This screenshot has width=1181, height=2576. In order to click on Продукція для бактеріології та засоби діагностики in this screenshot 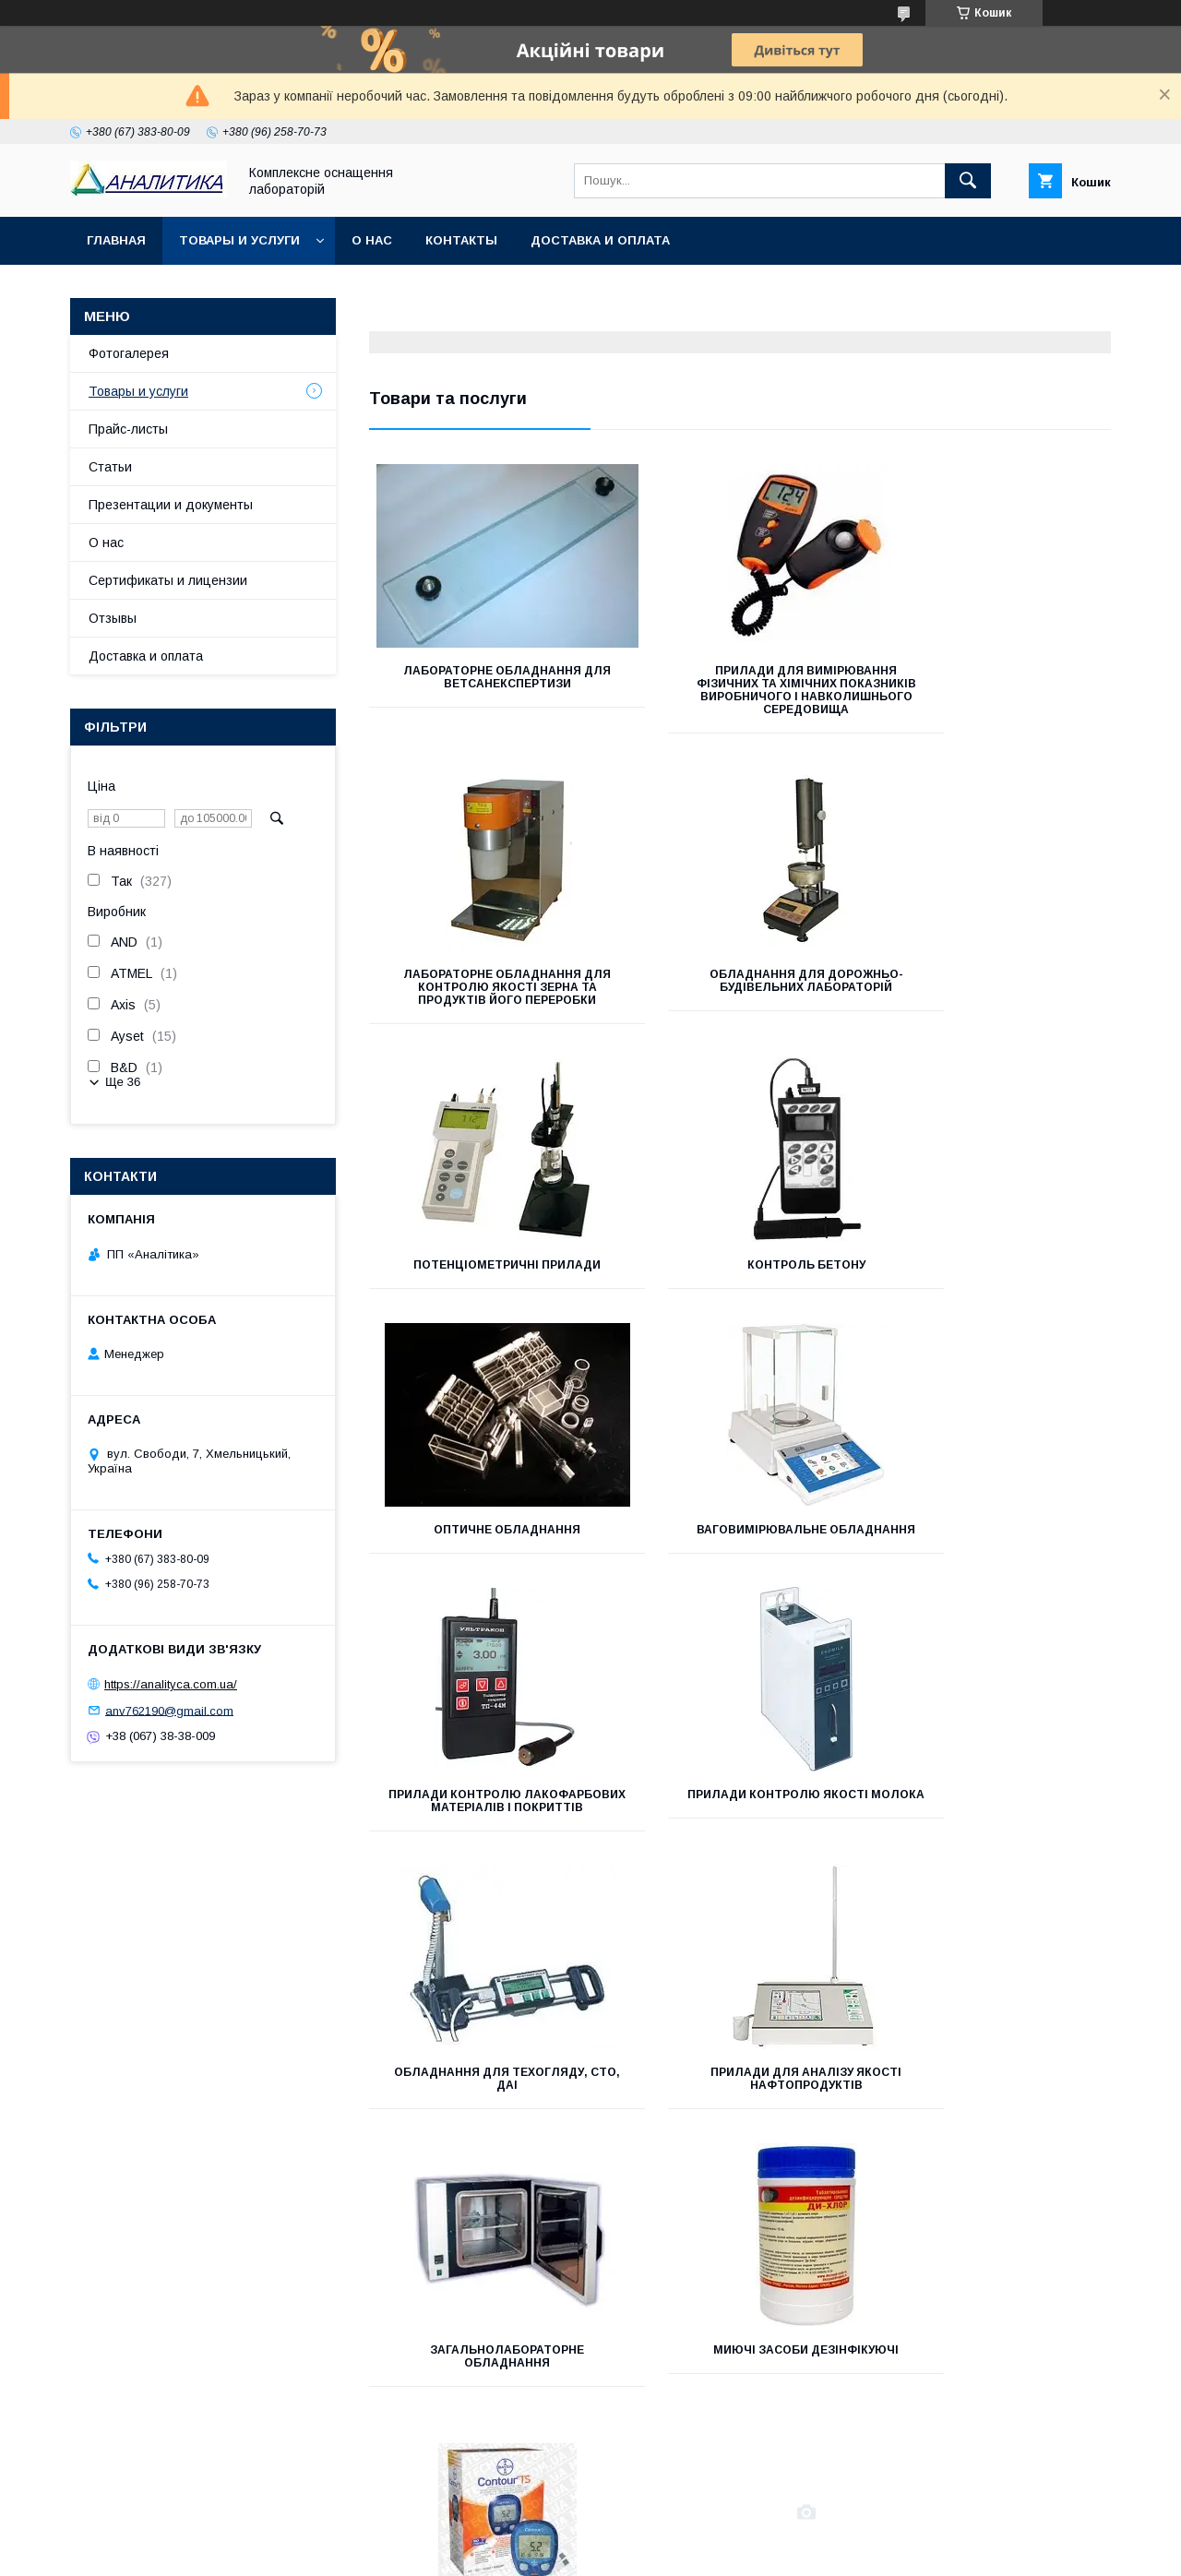, I will do `click(995, 2117)`.